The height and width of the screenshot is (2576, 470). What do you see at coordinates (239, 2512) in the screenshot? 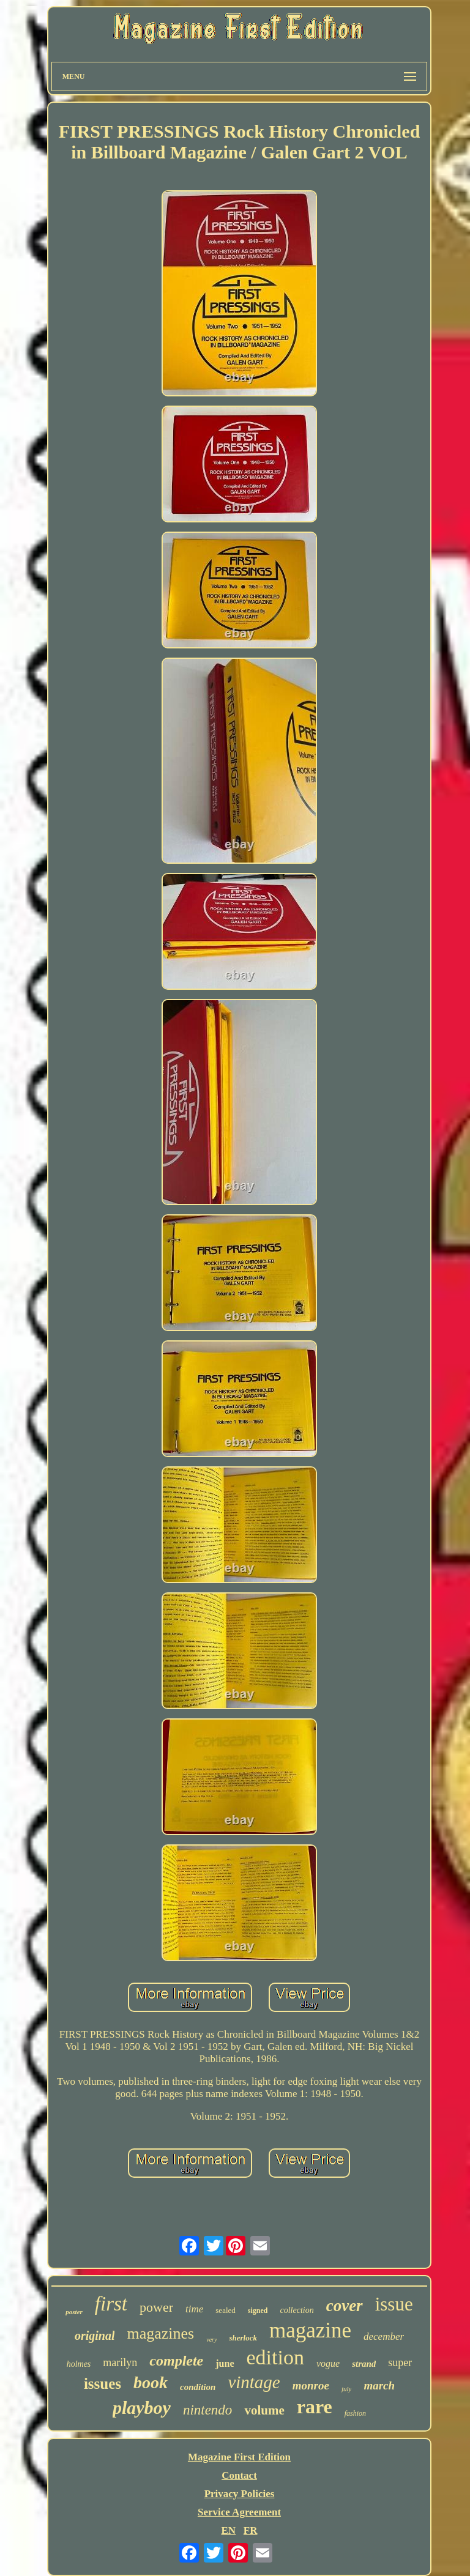
I see `Service Agreement` at bounding box center [239, 2512].